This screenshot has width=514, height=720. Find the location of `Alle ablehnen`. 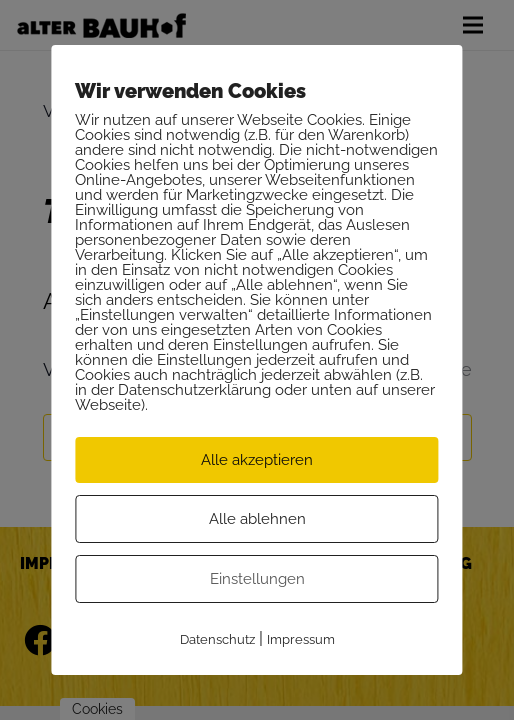

Alle ablehnen is located at coordinates (257, 519).